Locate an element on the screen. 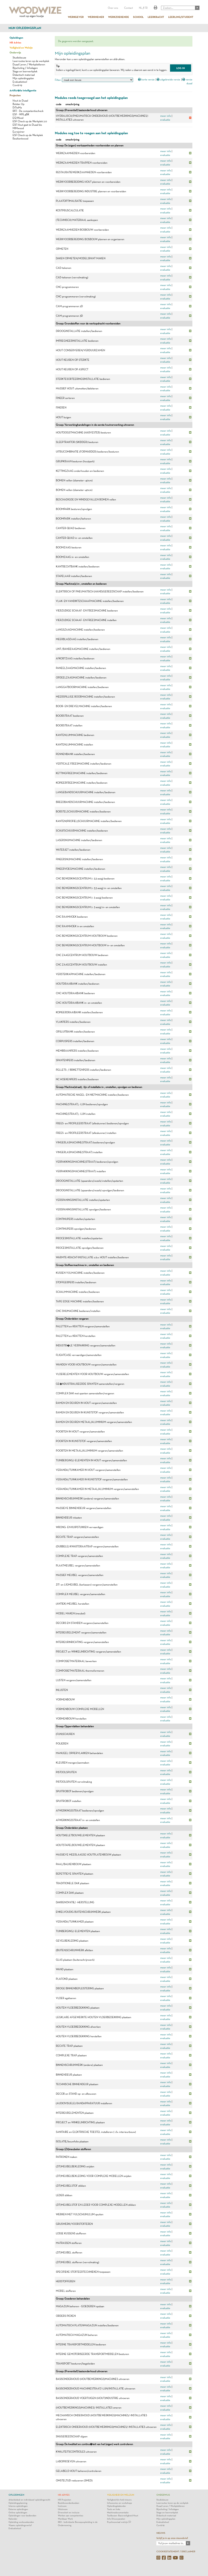 Image resolution: width=208 pixels, height=2576 pixels. evaluatie is located at coordinates (165, 119).